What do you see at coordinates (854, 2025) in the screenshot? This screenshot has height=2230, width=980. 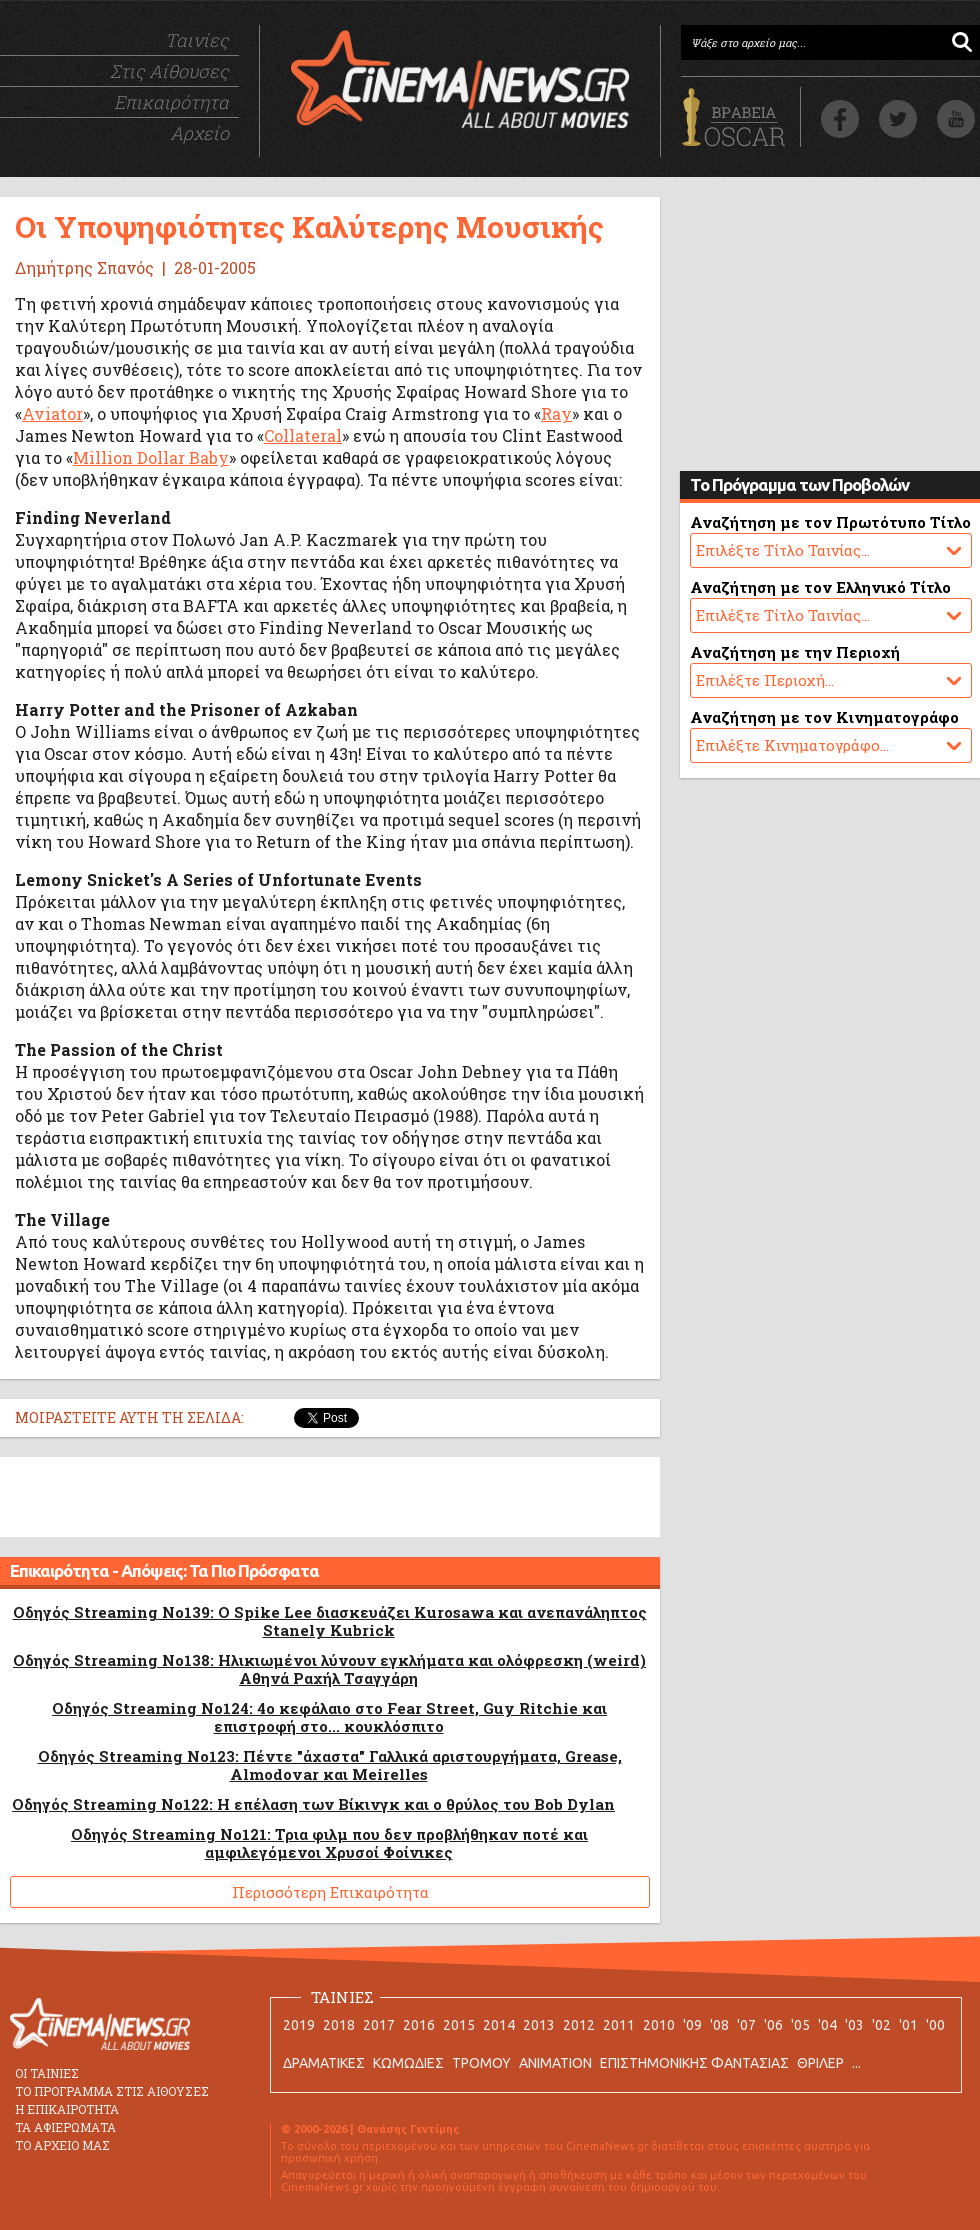 I see `'03` at bounding box center [854, 2025].